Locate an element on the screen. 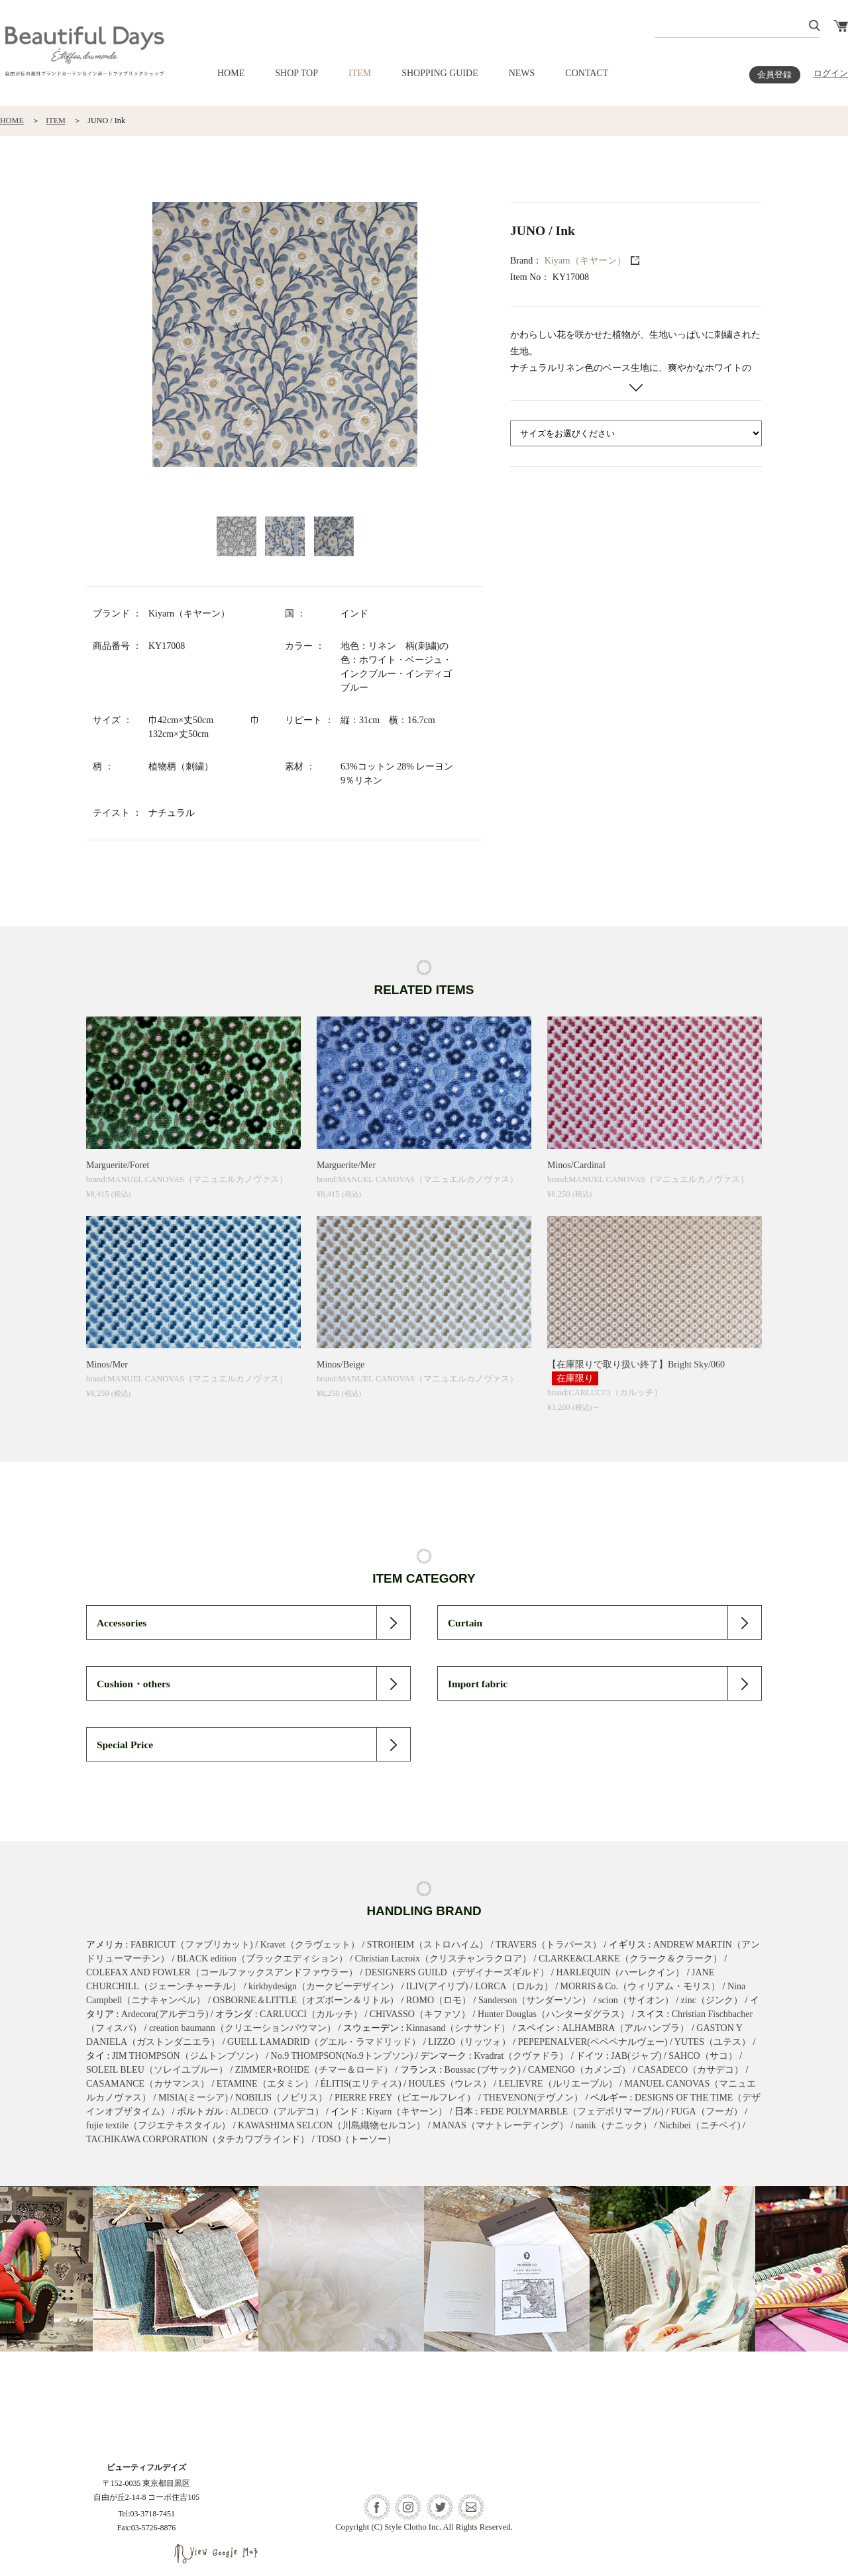 Image resolution: width=848 pixels, height=2576 pixels. FEDE POLYMARBLE（フェデポリマーブル) is located at coordinates (572, 2111).